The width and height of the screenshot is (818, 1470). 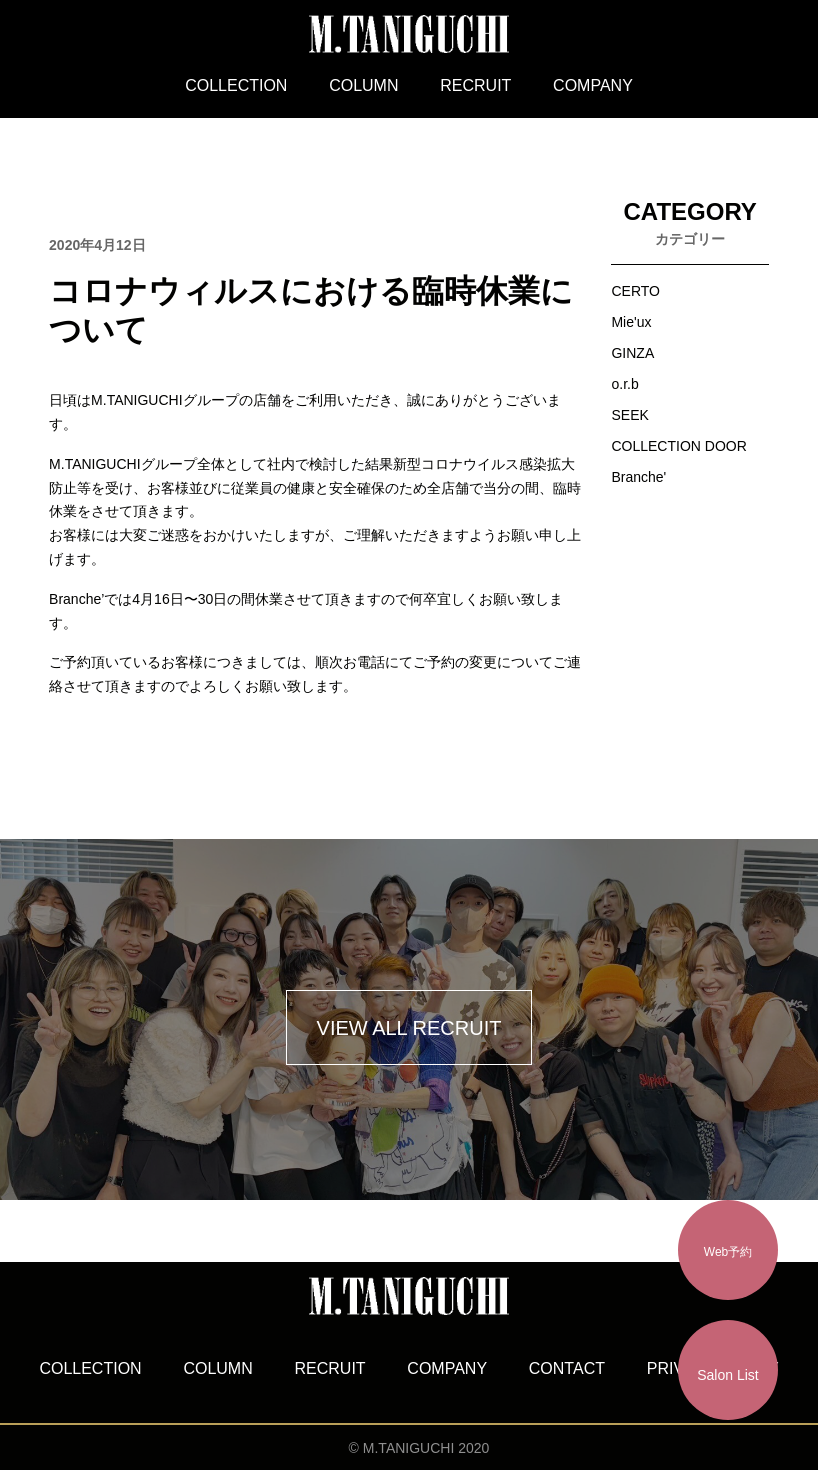 I want to click on GINZA, so click(x=632, y=353).